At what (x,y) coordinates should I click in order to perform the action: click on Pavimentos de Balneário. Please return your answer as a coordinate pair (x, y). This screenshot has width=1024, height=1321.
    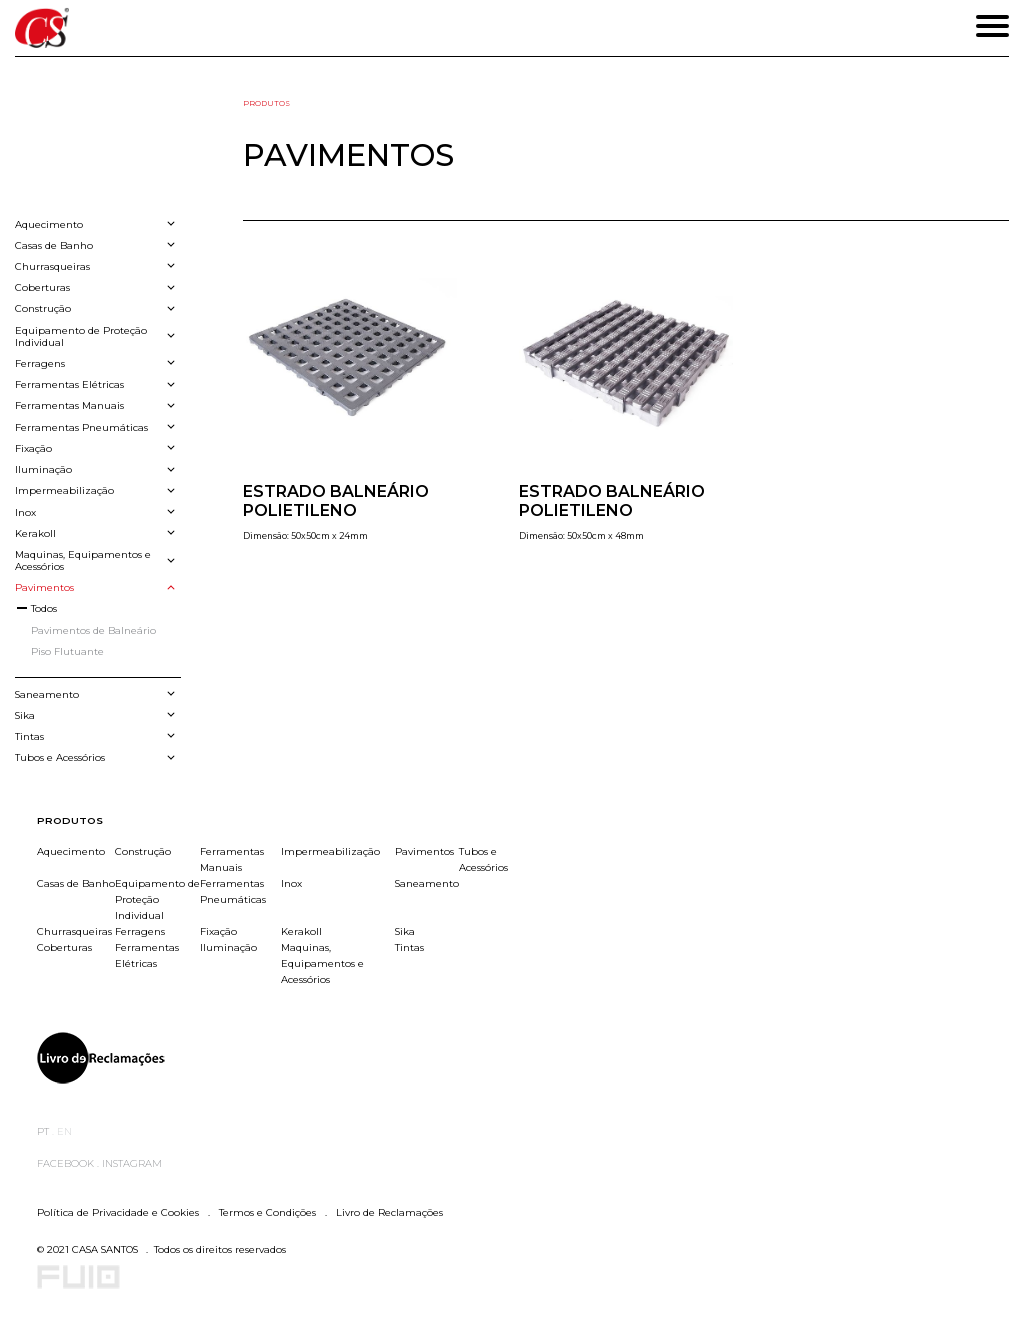
    Looking at the image, I should click on (93, 630).